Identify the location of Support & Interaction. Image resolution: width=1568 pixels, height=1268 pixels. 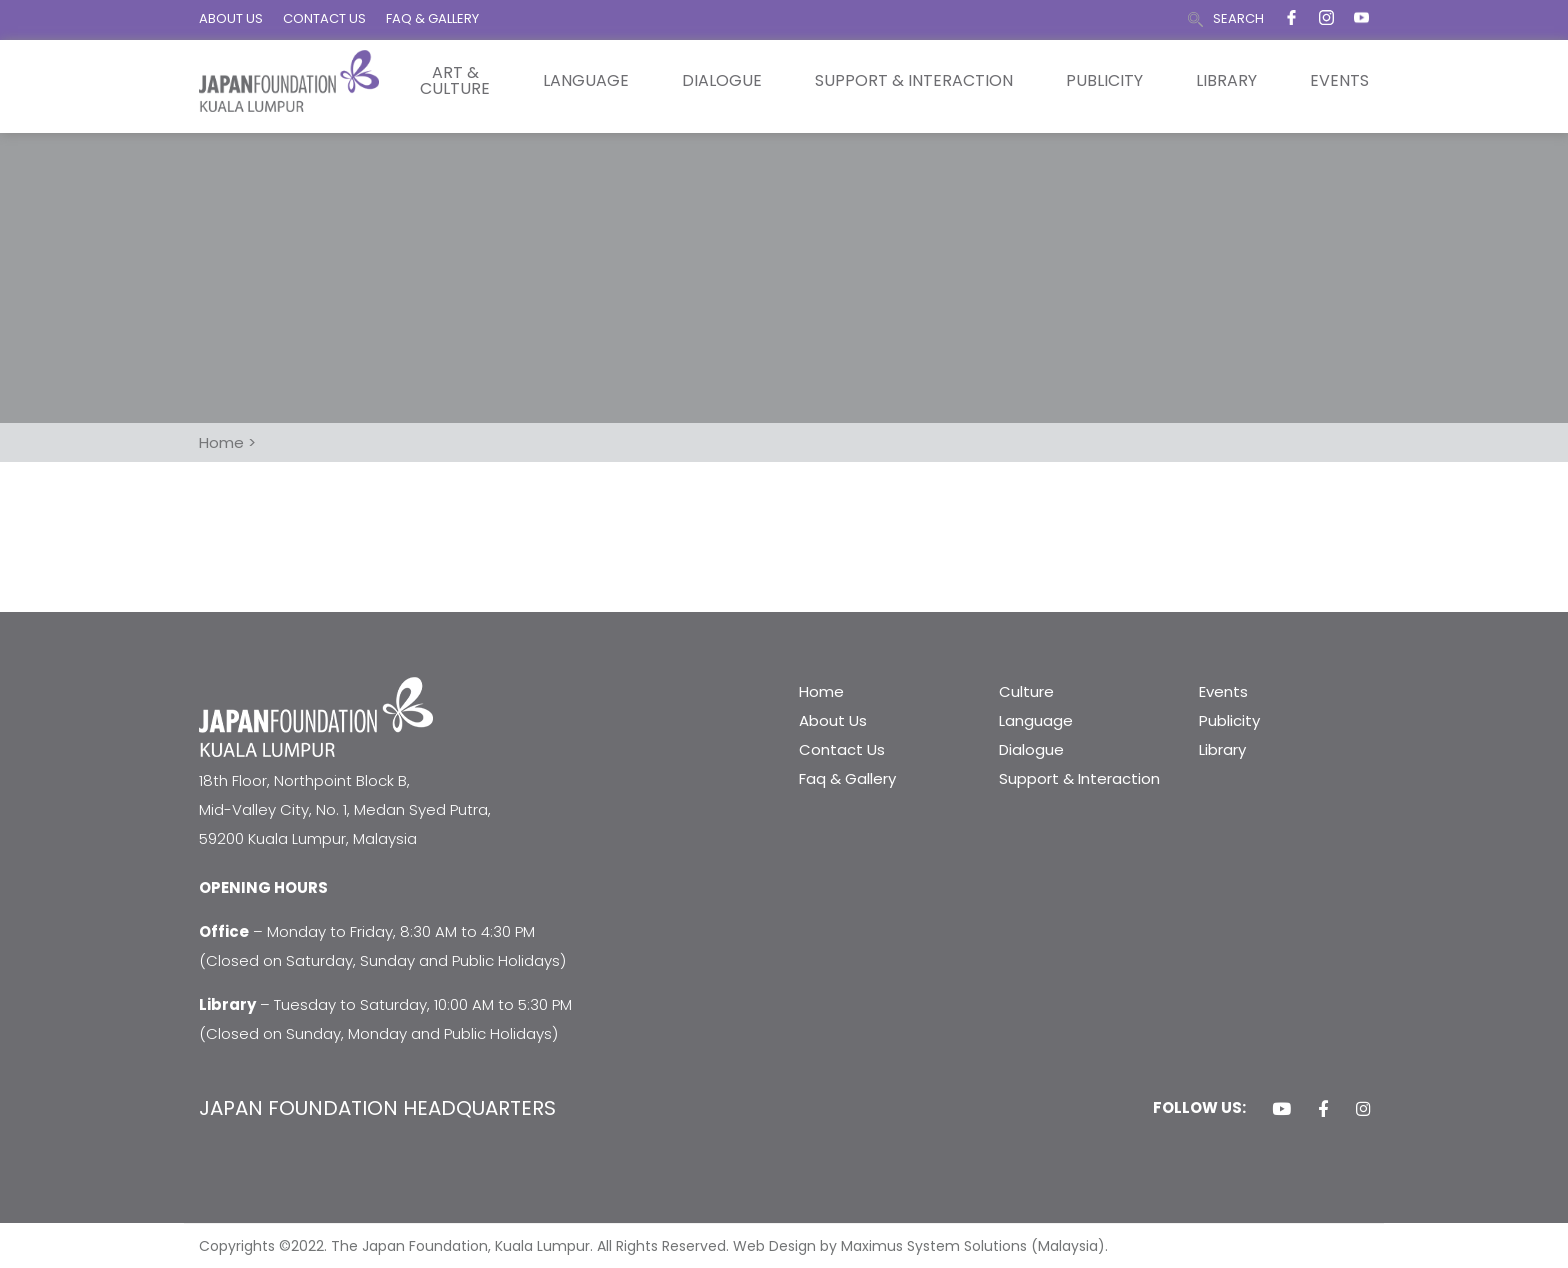
(914, 81).